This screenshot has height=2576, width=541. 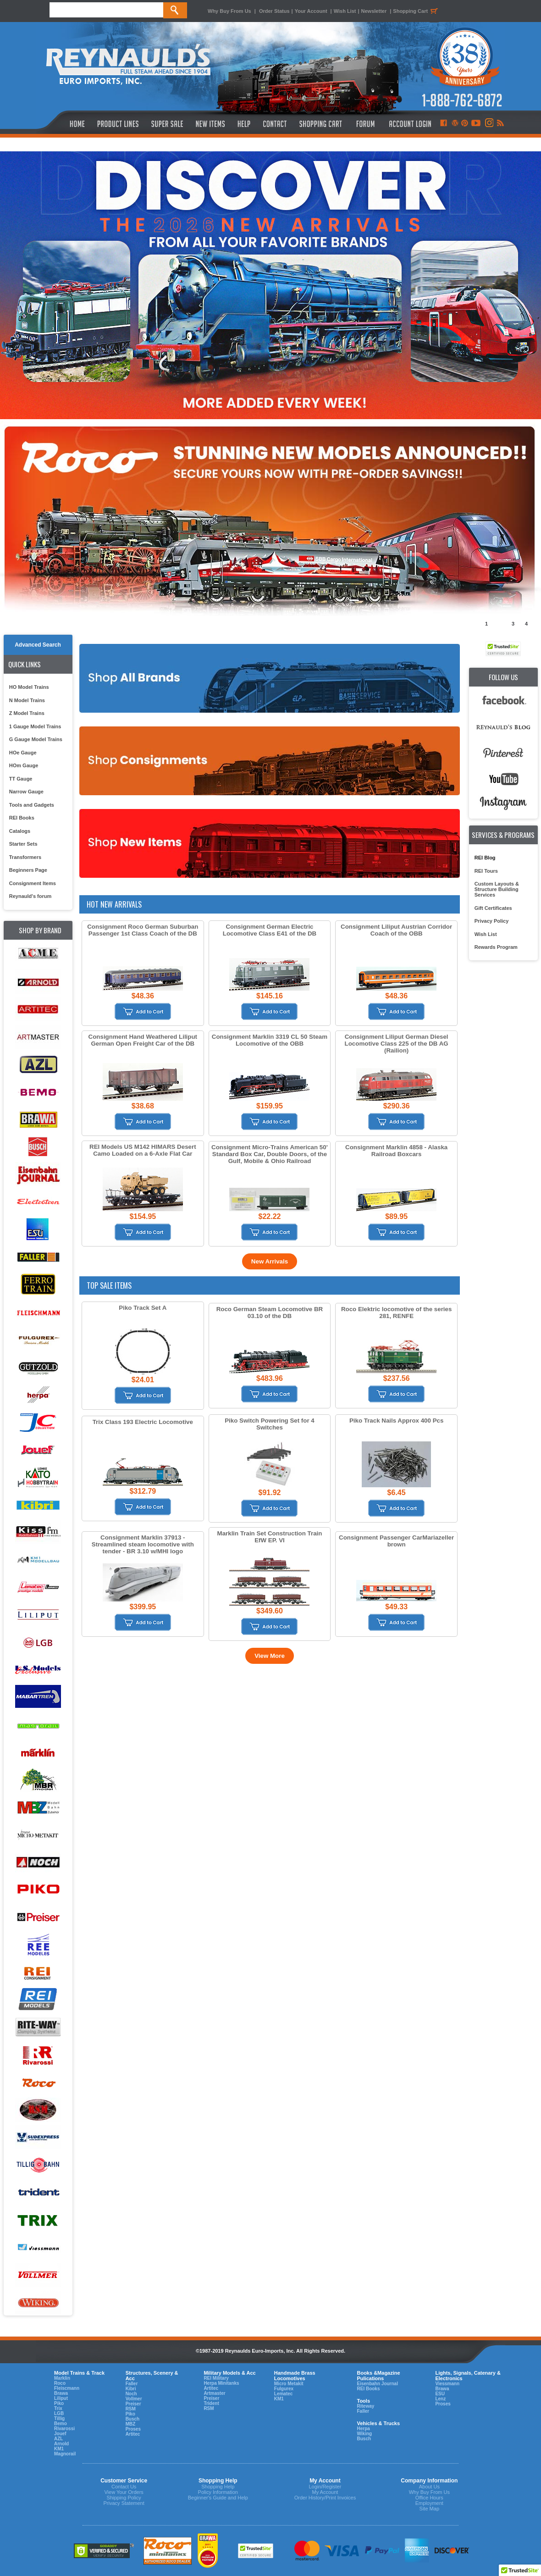 What do you see at coordinates (312, 11) in the screenshot?
I see `Your Account` at bounding box center [312, 11].